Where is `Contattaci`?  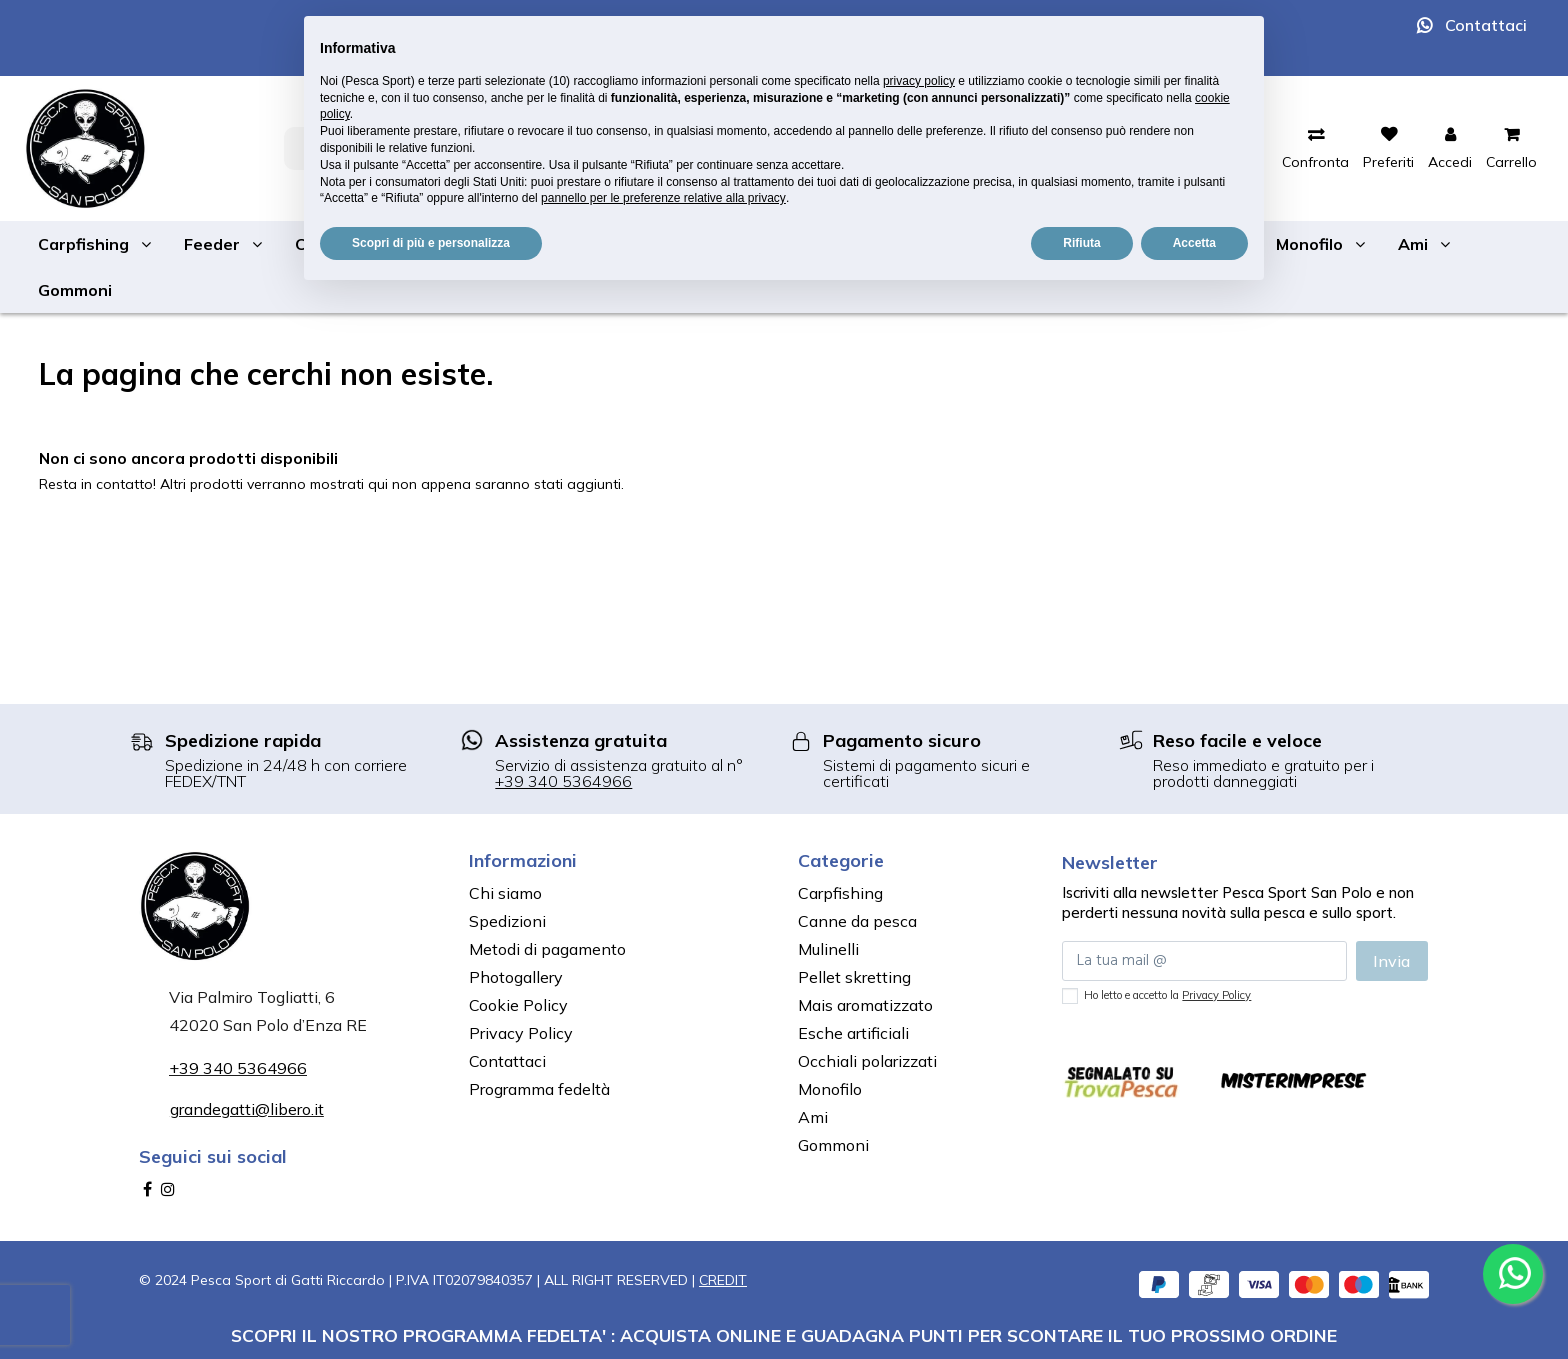
Contattaci is located at coordinates (1486, 25).